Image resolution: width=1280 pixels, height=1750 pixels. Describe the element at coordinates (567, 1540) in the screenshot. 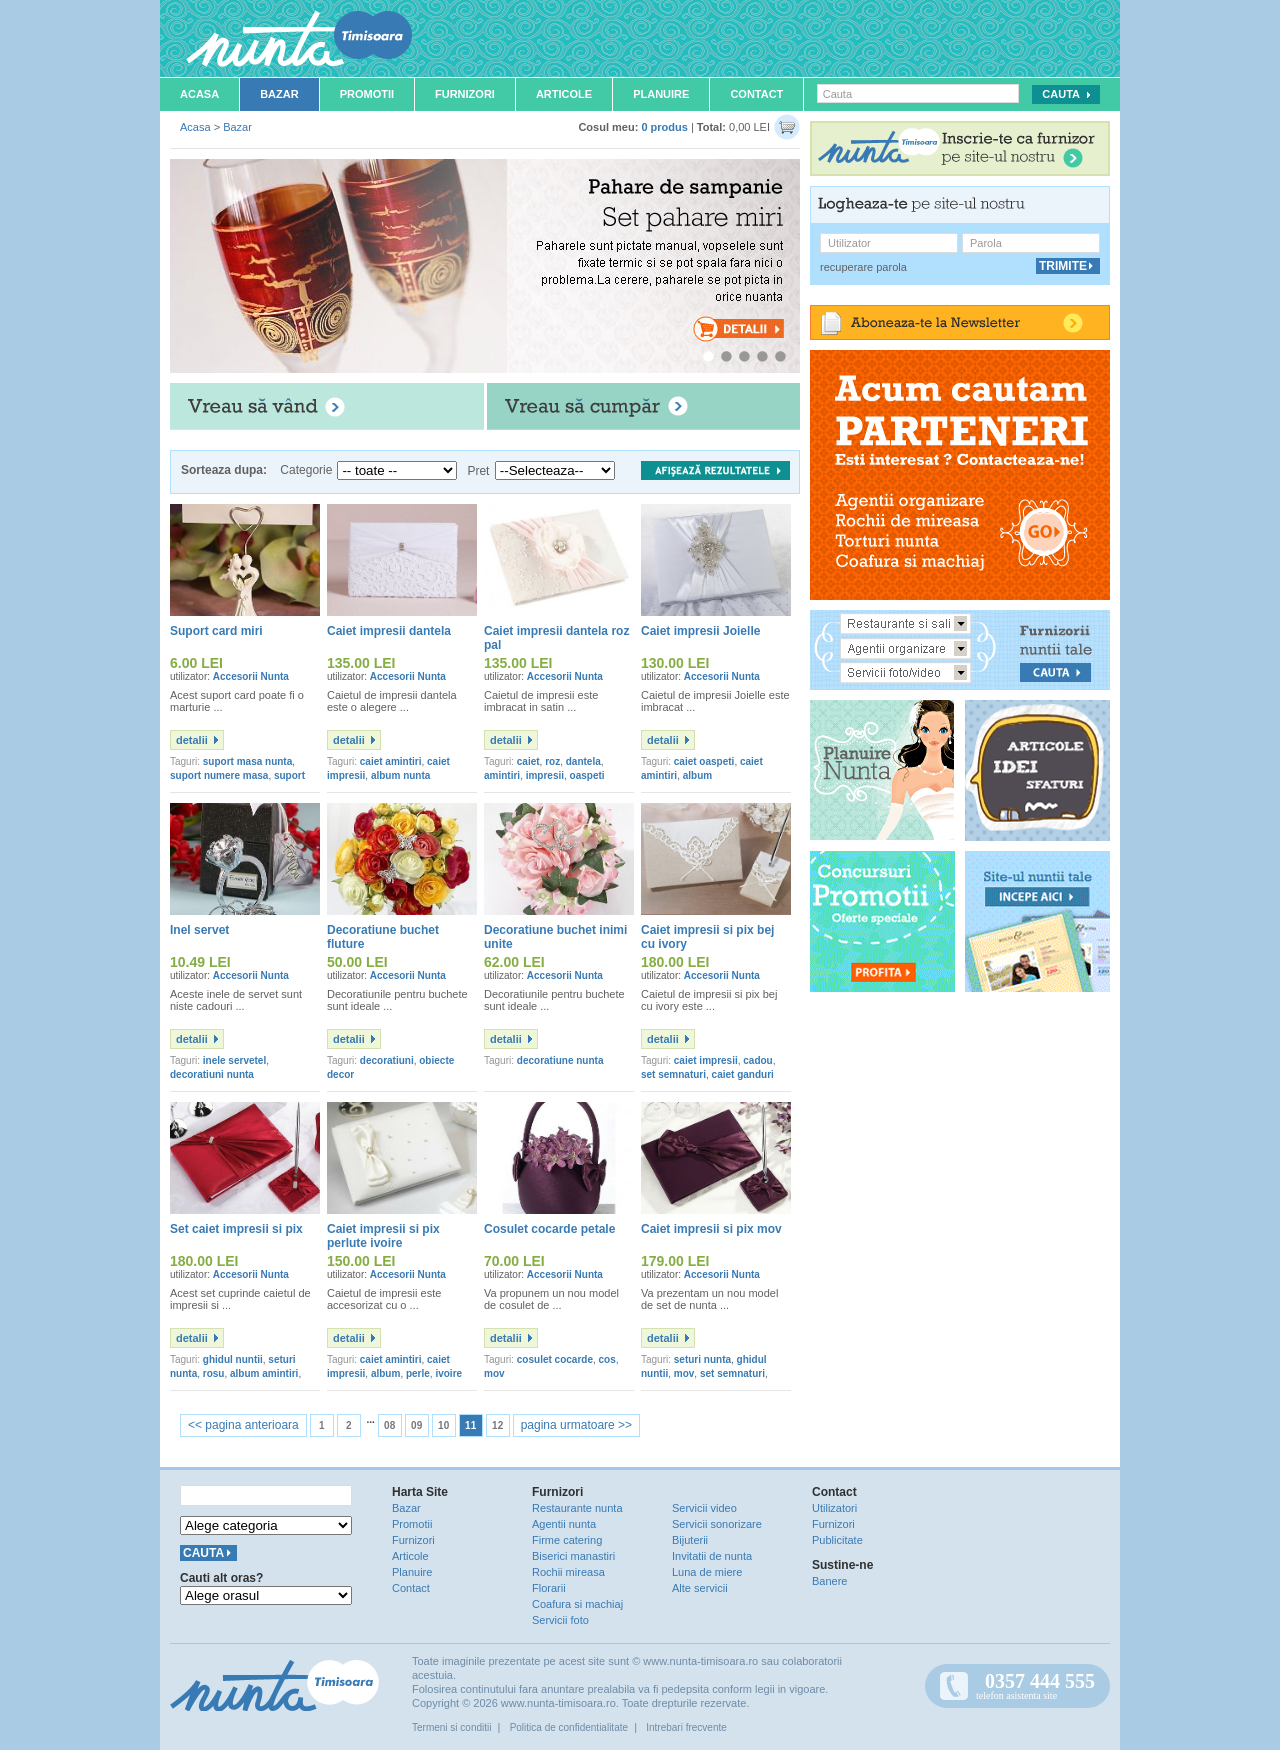

I see `Firme catering` at that location.